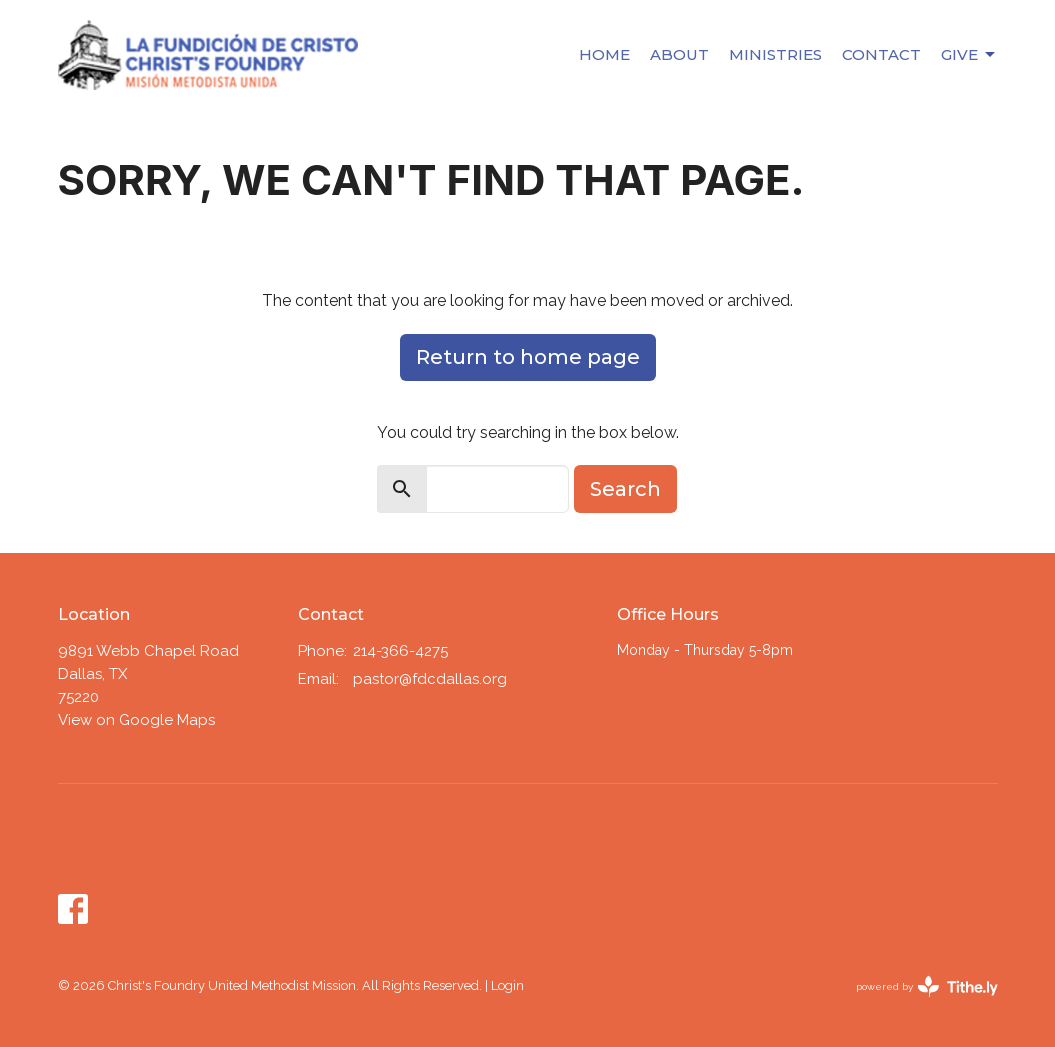 This screenshot has height=1047, width=1055. I want to click on View on Google Maps, so click(136, 720).